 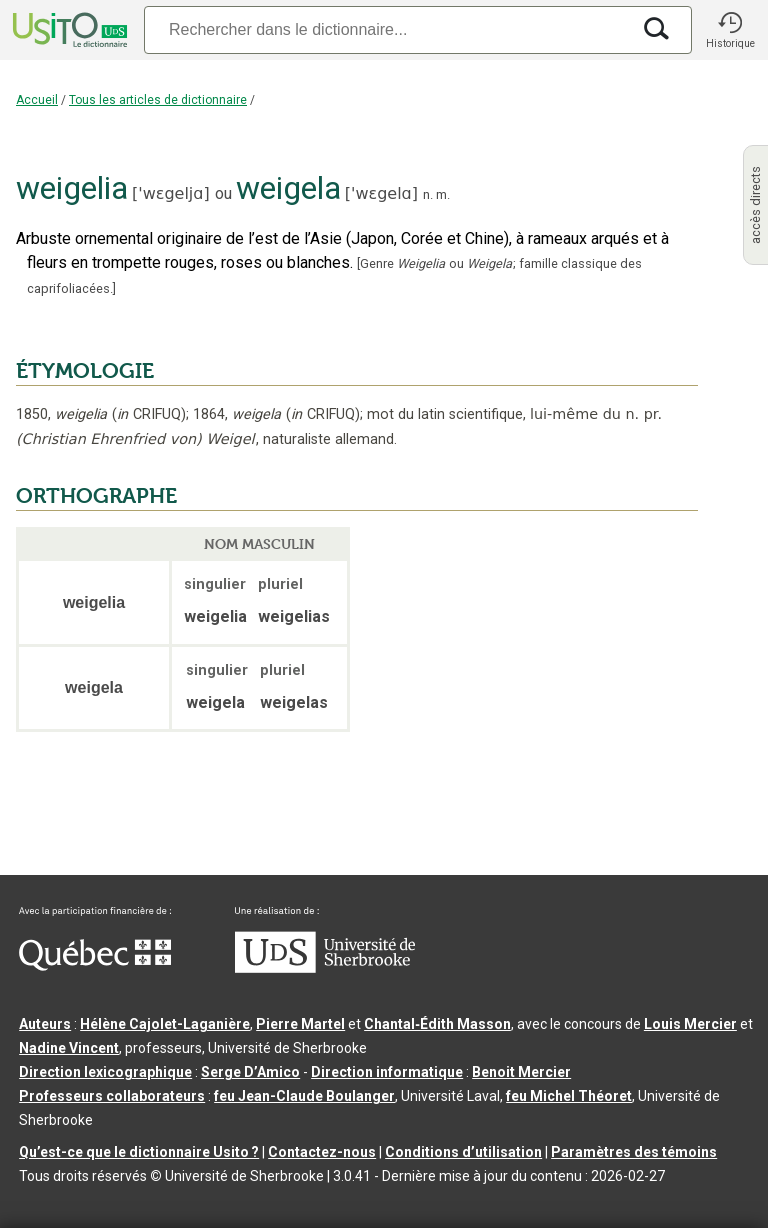 What do you see at coordinates (730, 30) in the screenshot?
I see `[button]` at bounding box center [730, 30].